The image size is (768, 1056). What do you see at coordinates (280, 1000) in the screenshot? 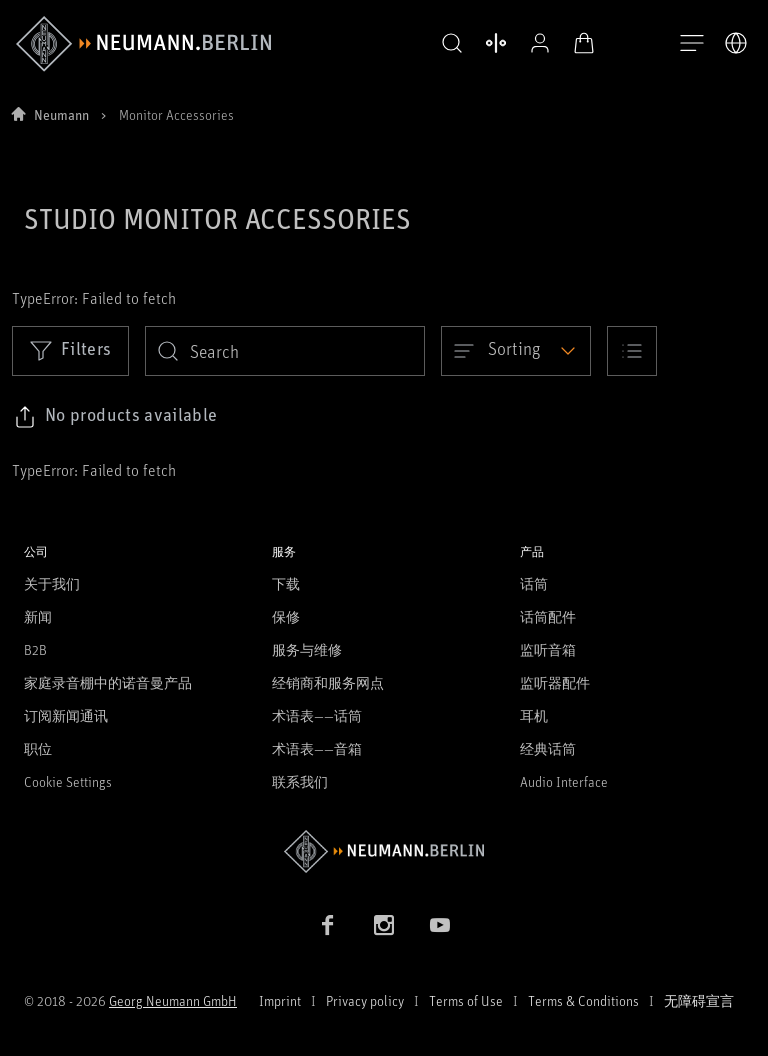
I see `Imprint` at bounding box center [280, 1000].